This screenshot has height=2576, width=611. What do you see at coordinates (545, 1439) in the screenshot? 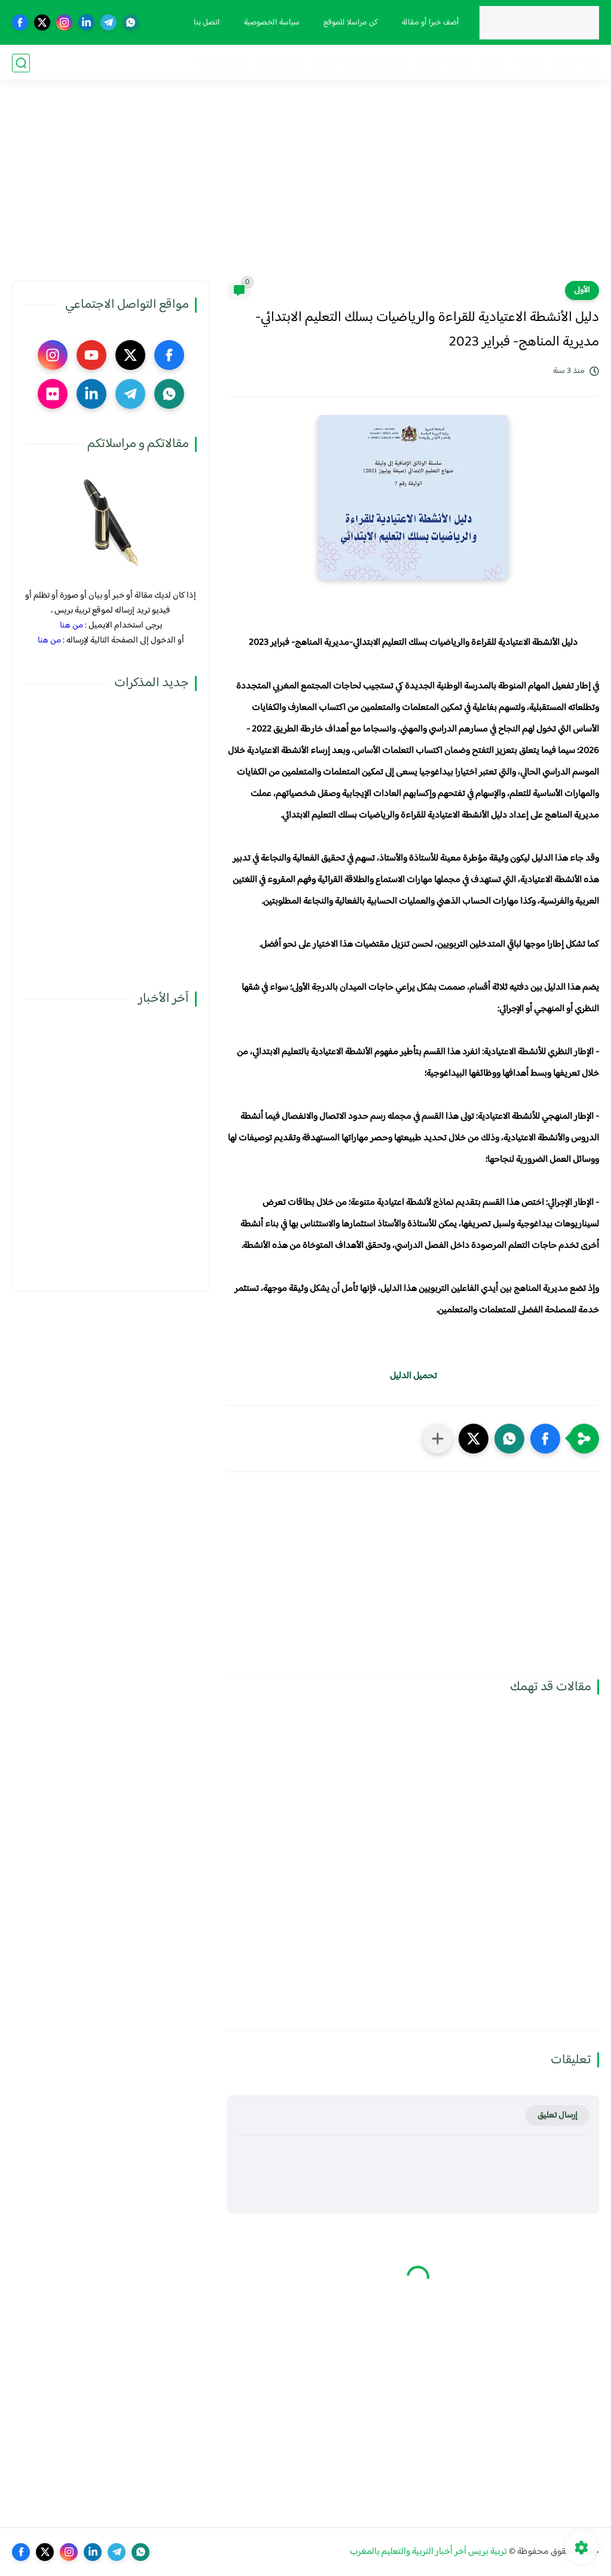
I see `[button]` at bounding box center [545, 1439].